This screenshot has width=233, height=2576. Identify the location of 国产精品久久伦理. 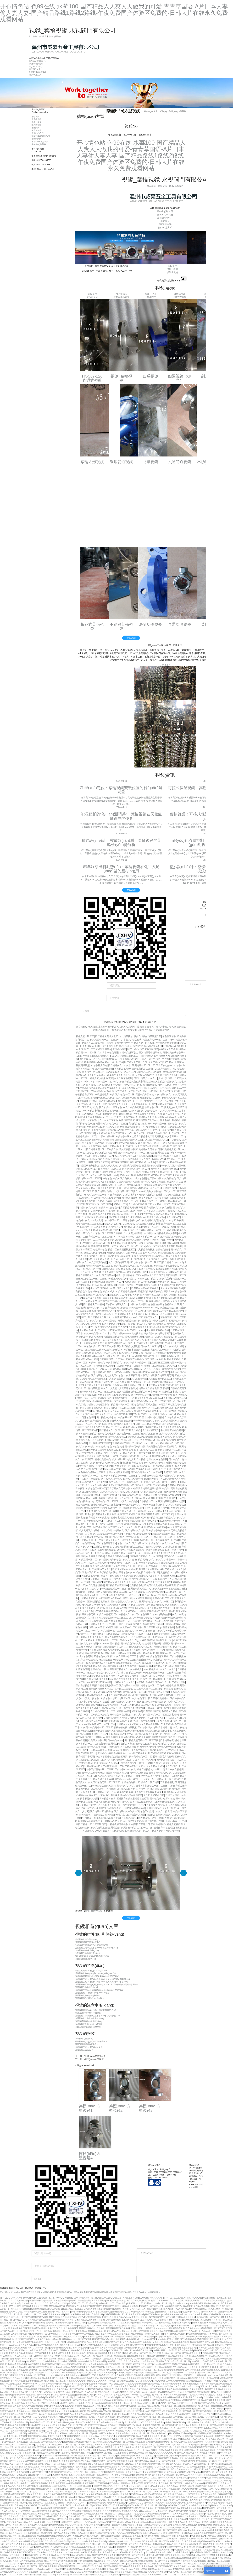
(185, 2350).